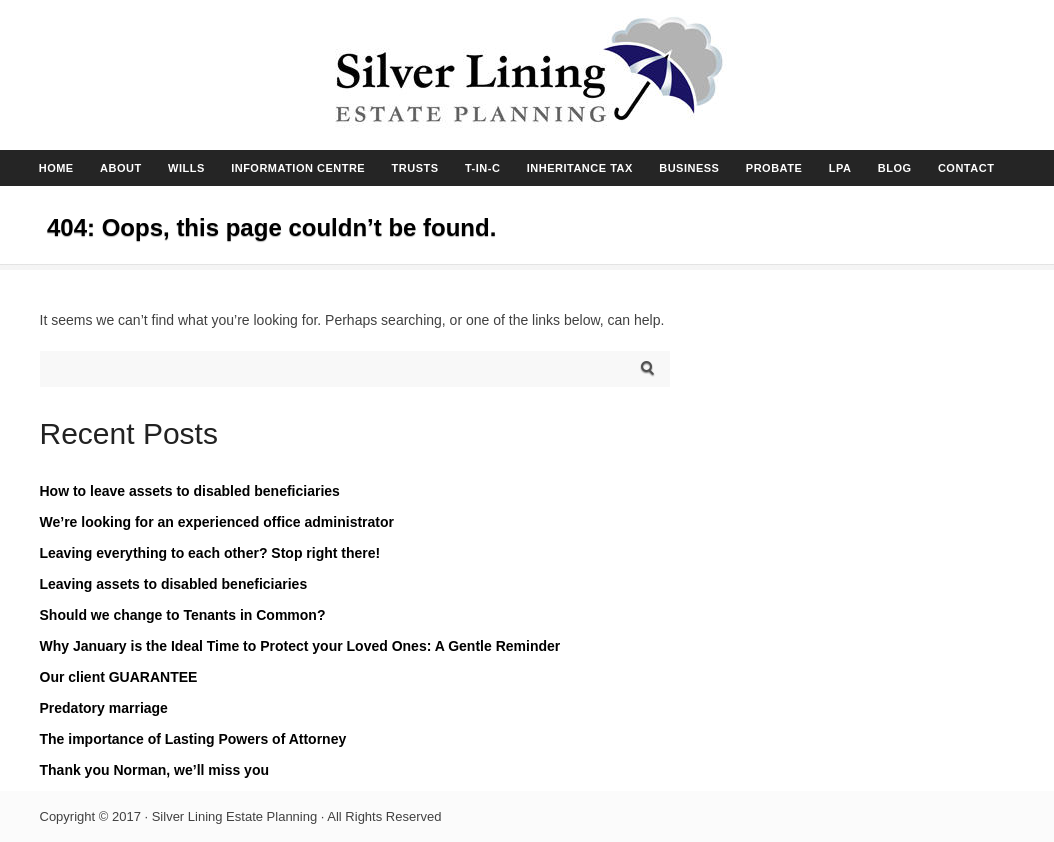 The width and height of the screenshot is (1054, 842). I want to click on BUSINESS, so click(689, 168).